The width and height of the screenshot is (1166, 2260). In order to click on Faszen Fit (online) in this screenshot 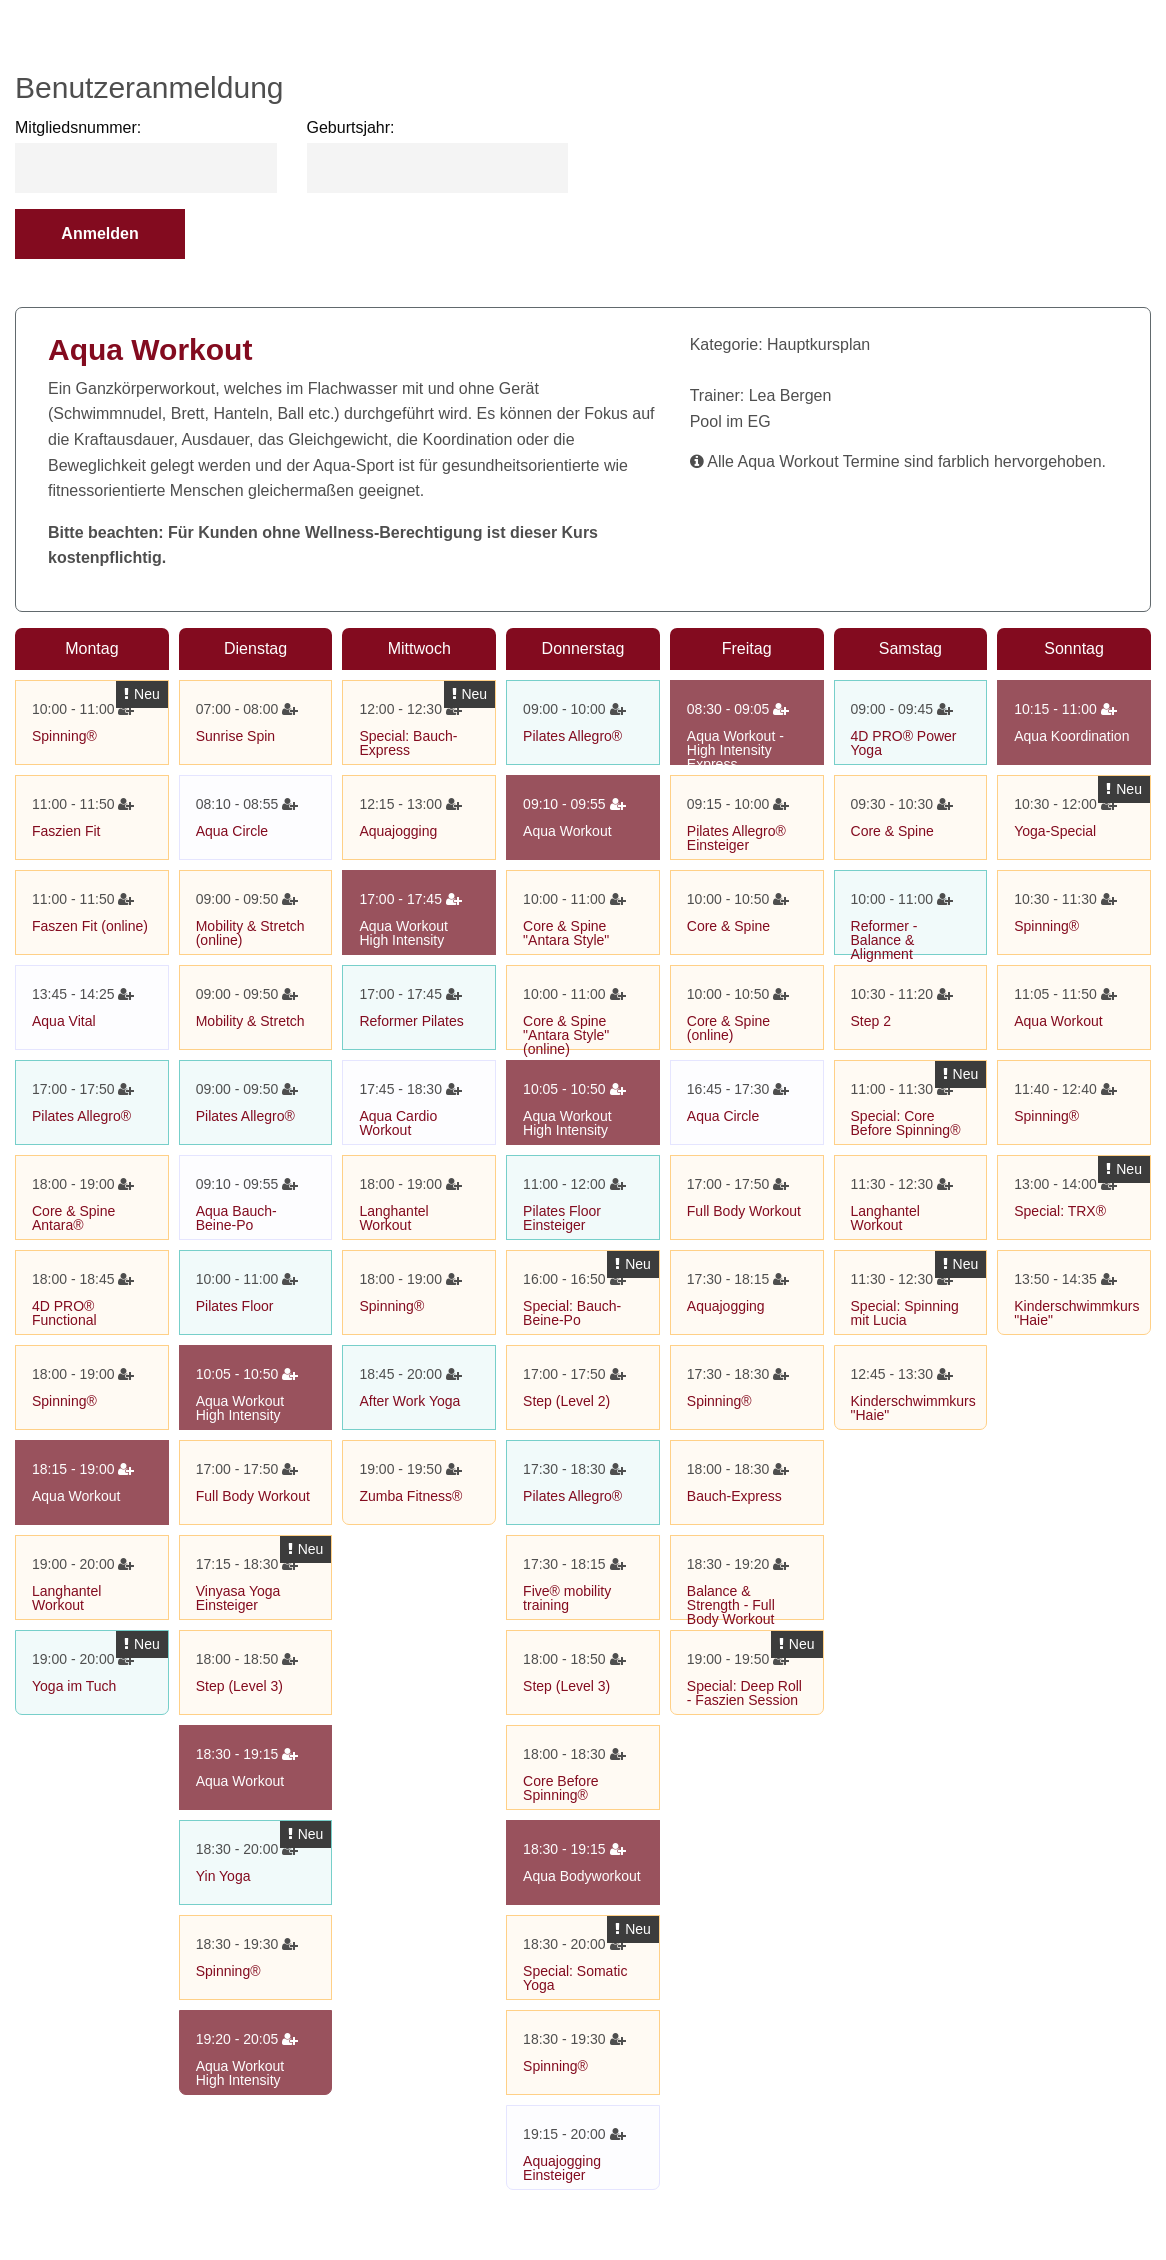, I will do `click(90, 926)`.